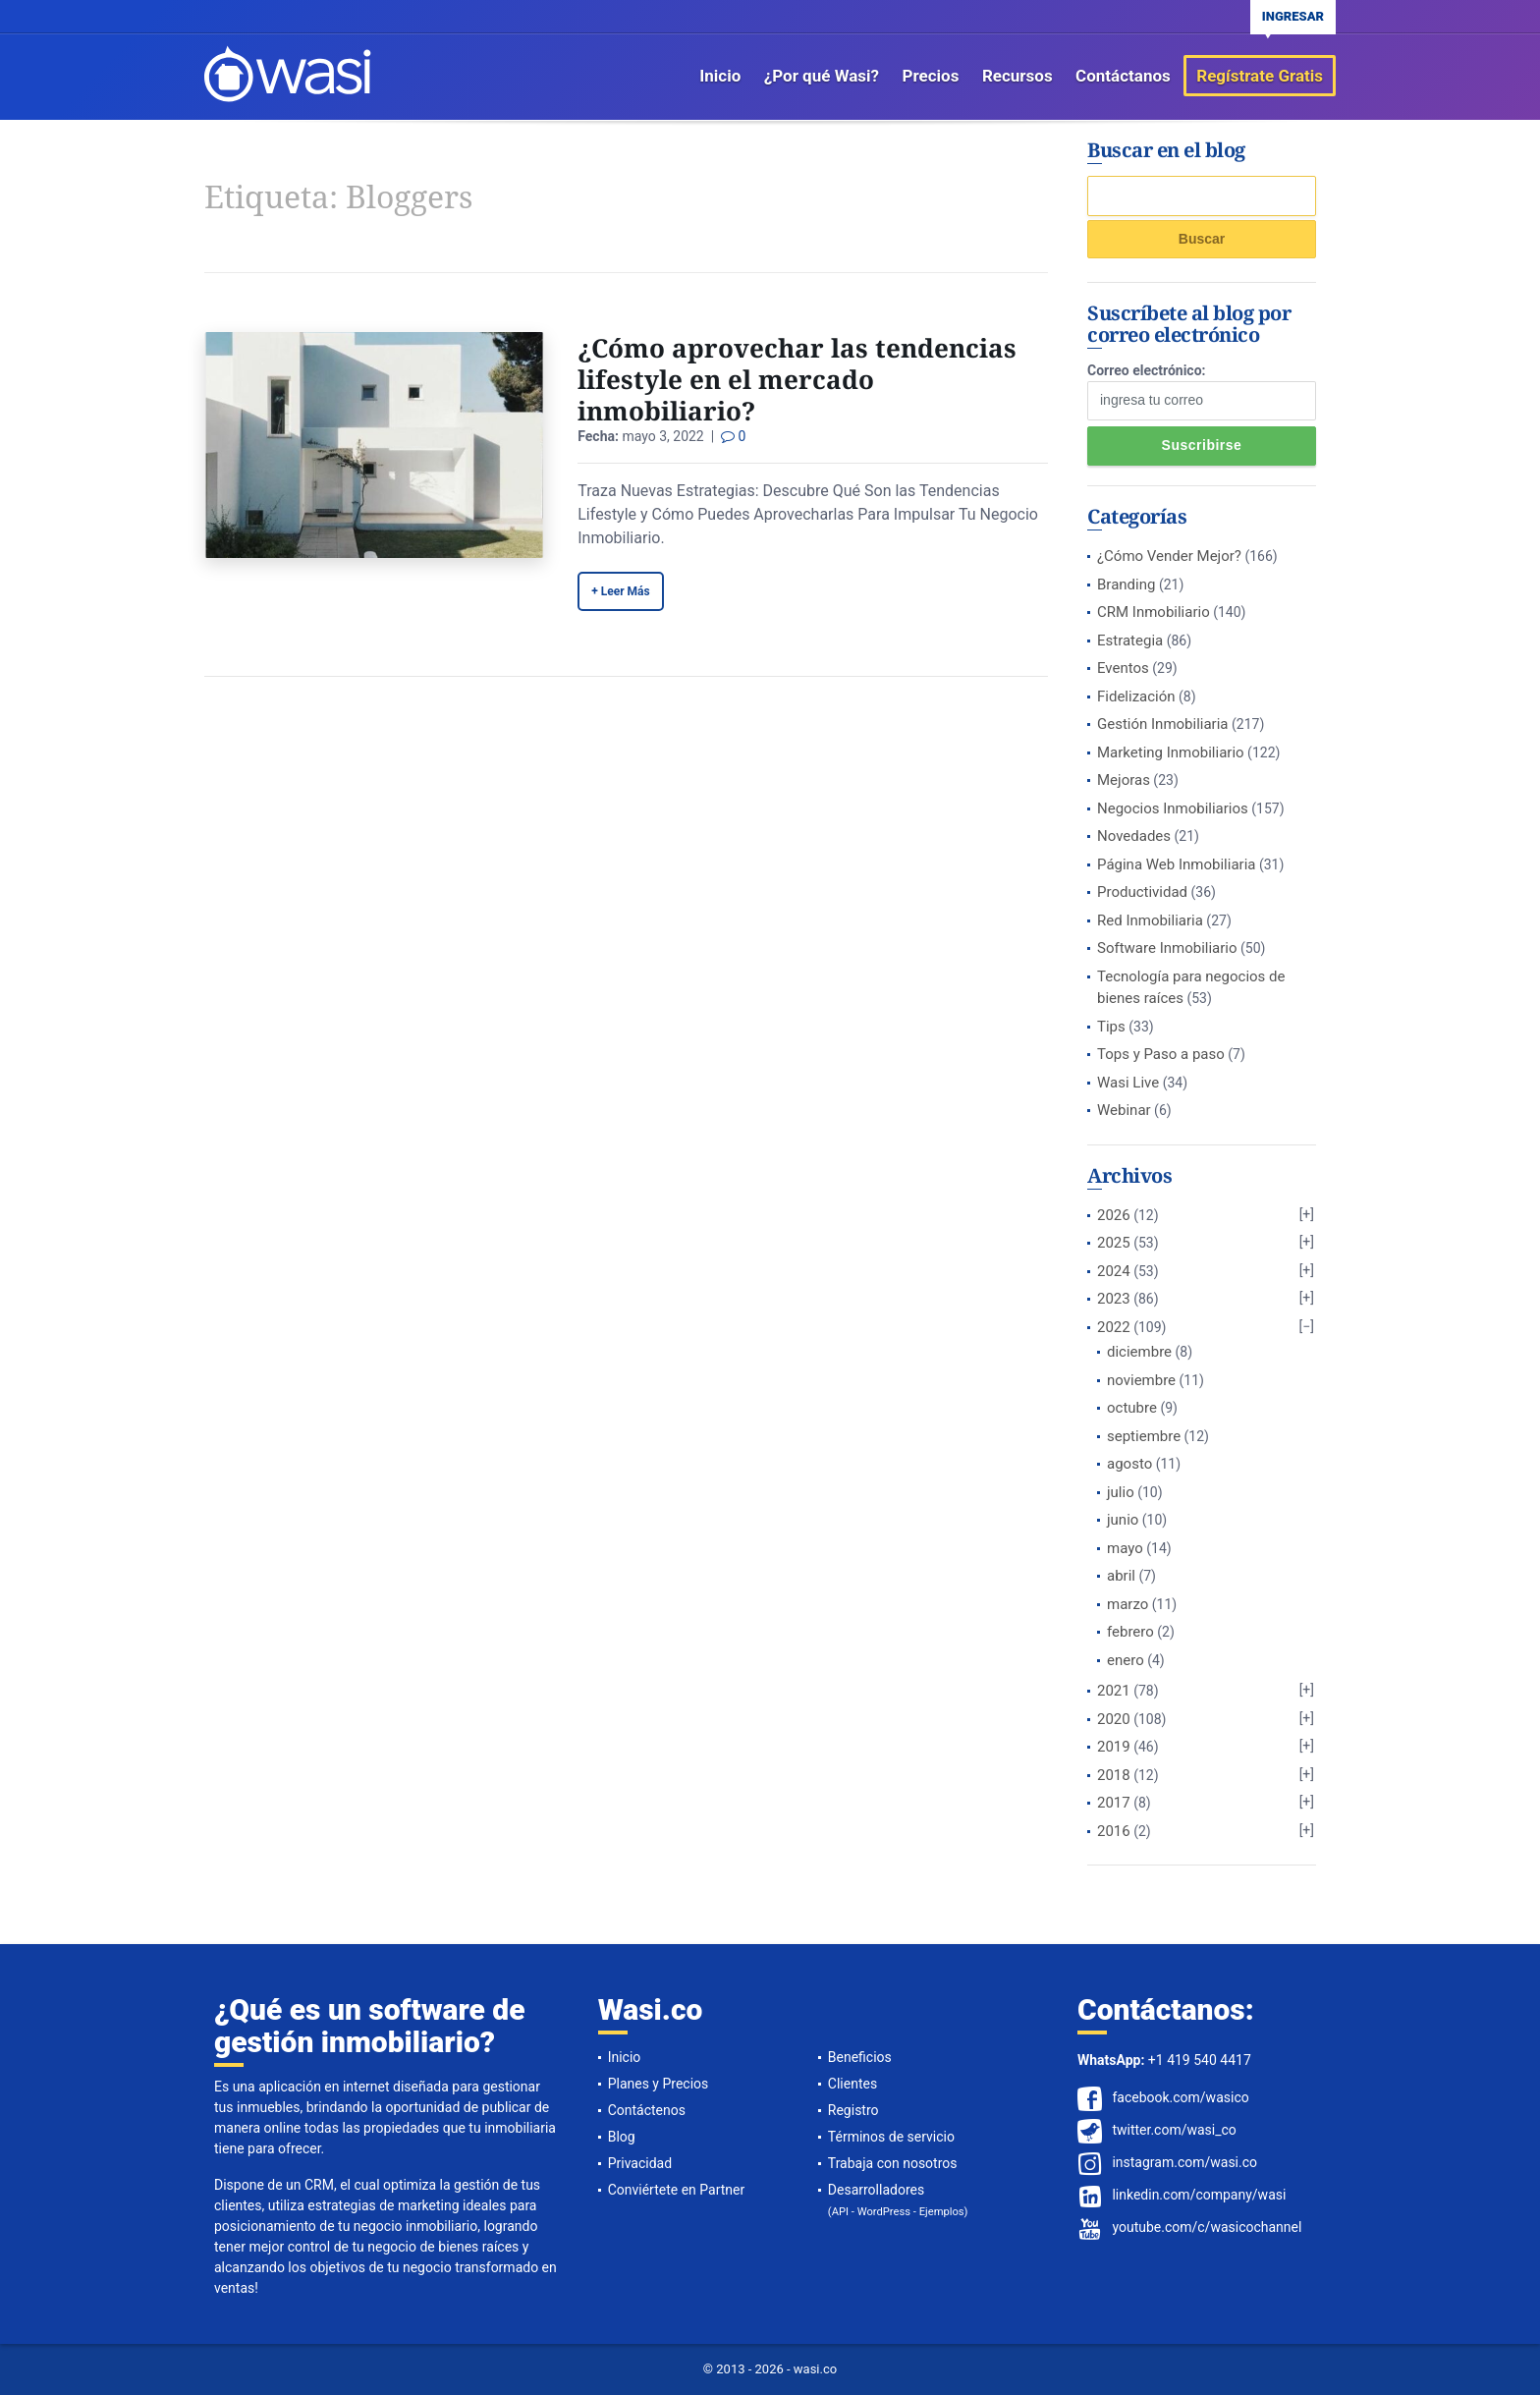  Describe the element at coordinates (1127, 1604) in the screenshot. I see `marzo` at that location.